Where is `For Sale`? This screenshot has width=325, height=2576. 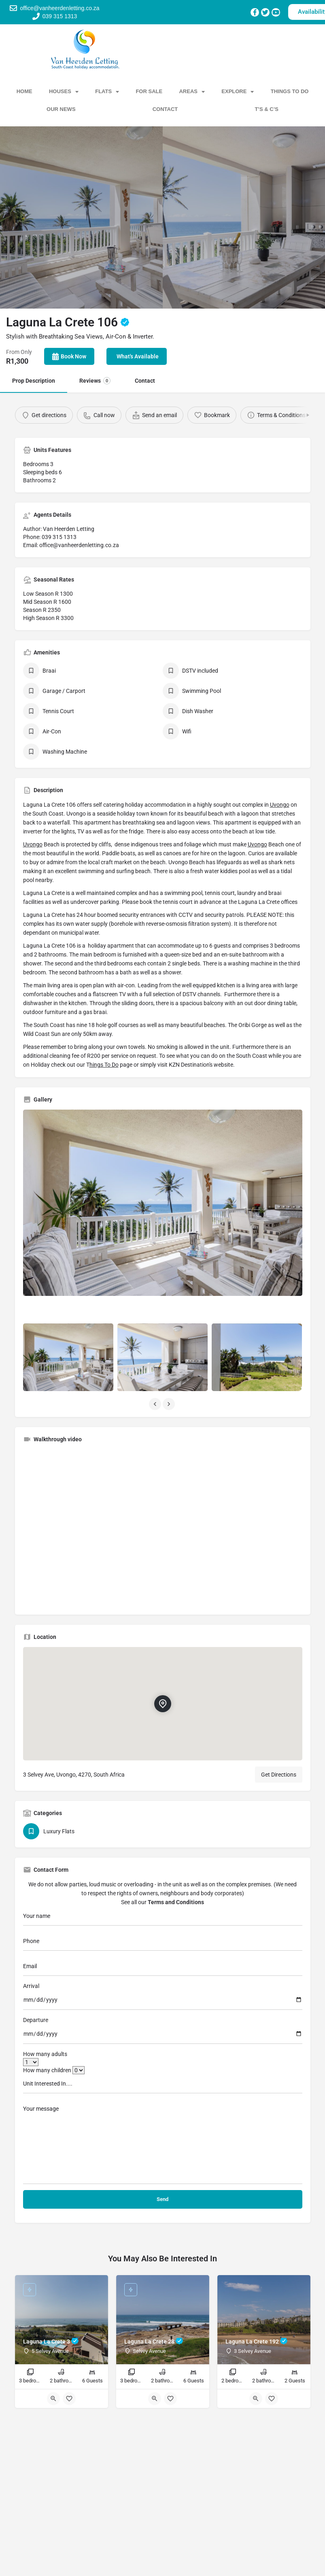
For Sale is located at coordinates (149, 91).